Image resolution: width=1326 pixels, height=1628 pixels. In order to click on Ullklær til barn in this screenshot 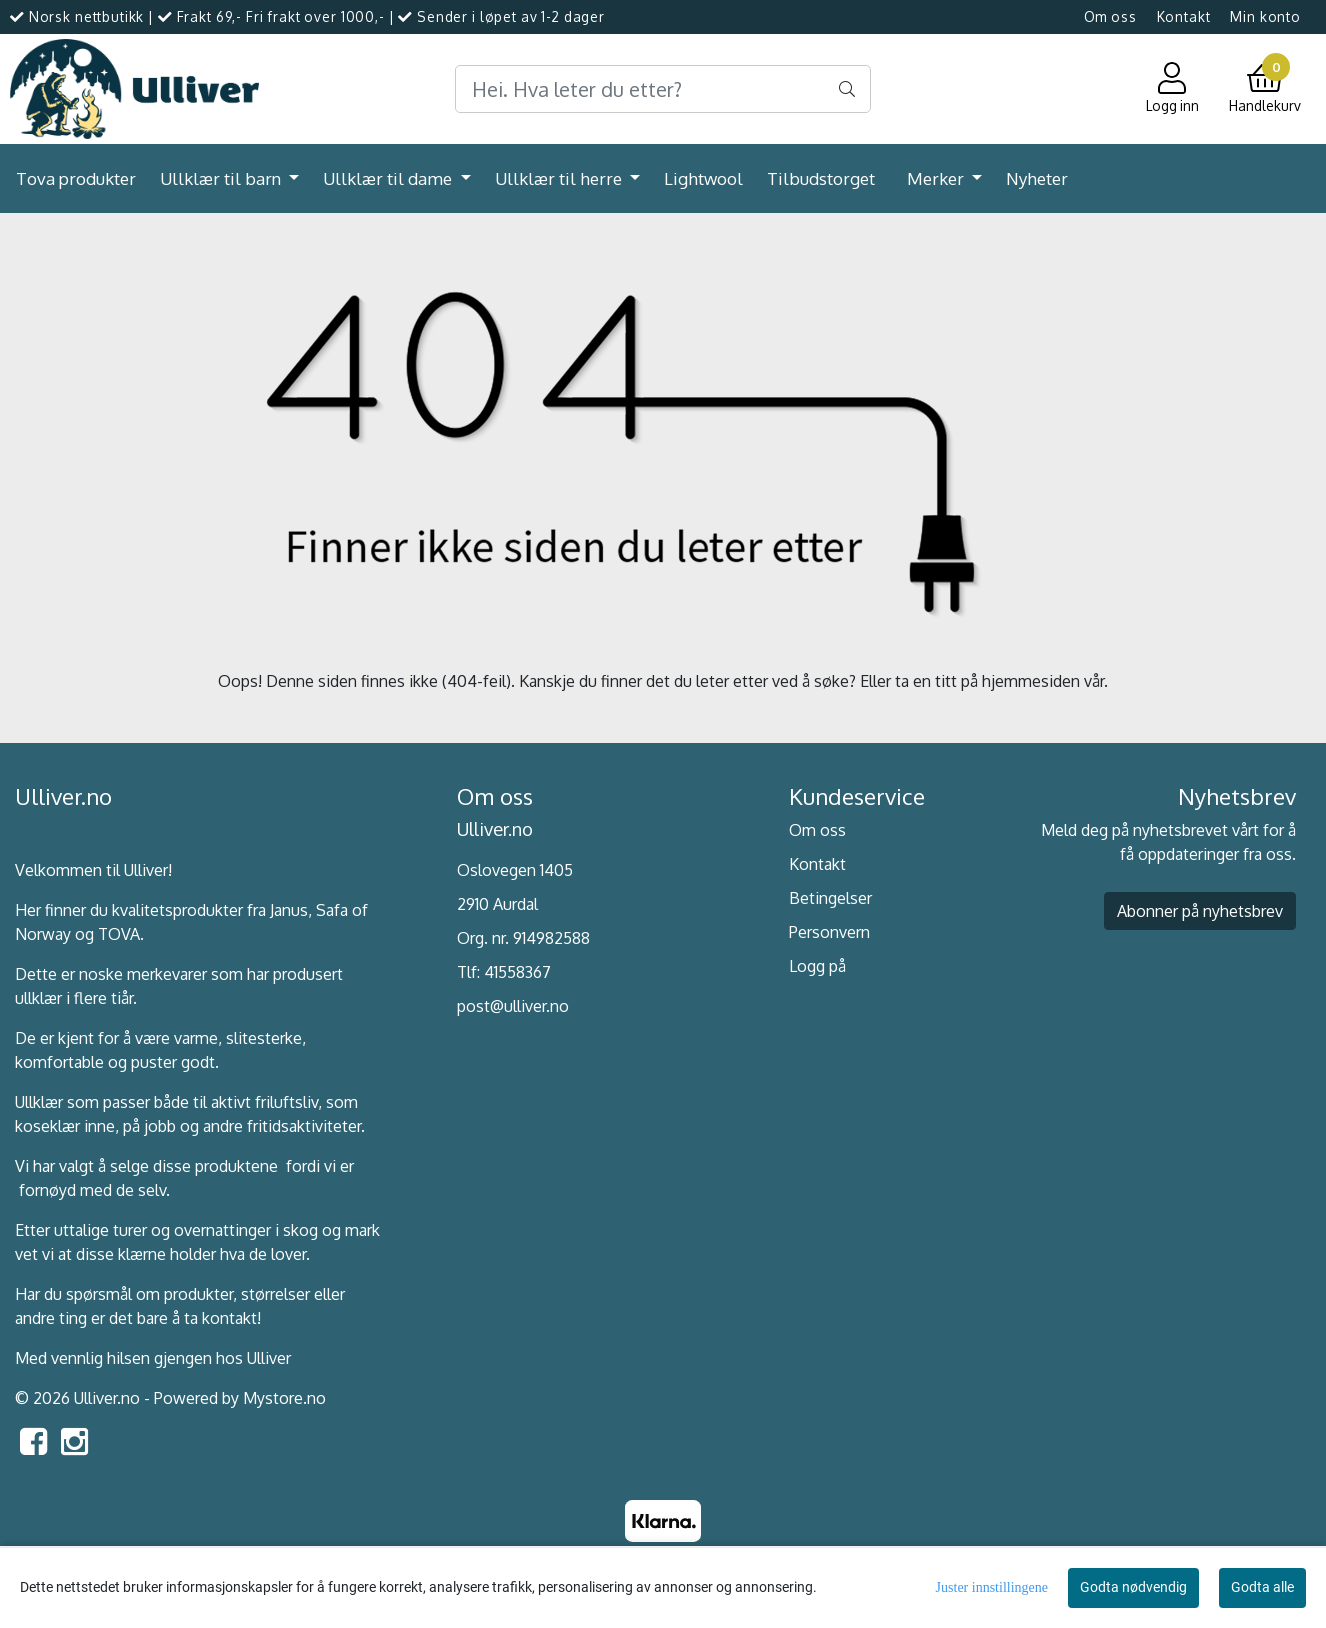, I will do `click(222, 178)`.